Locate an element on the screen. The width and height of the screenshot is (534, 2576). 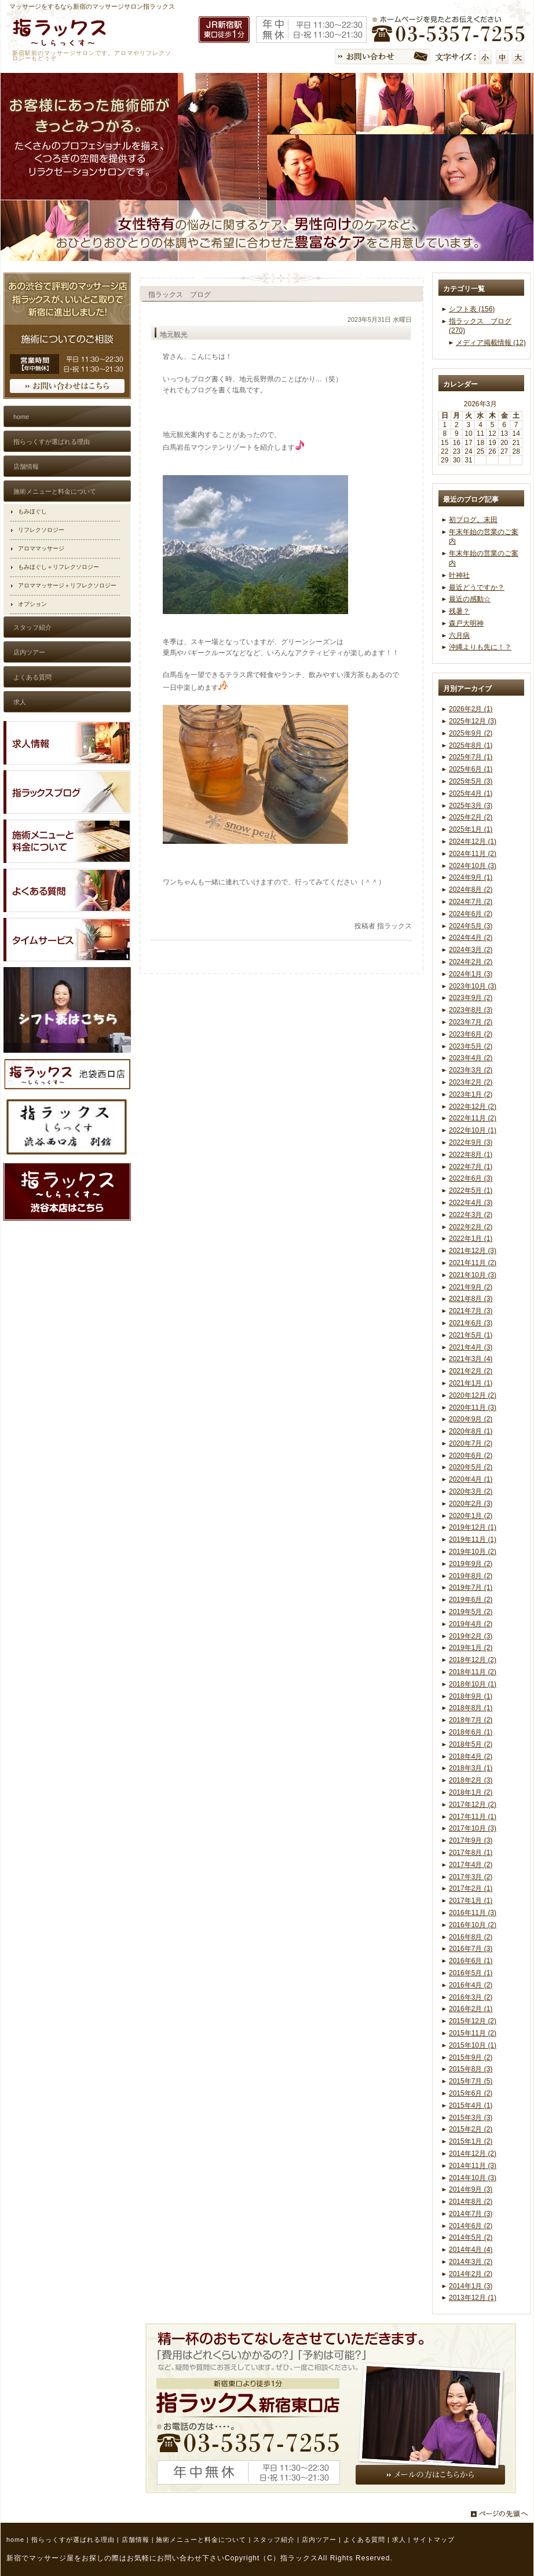
2015年1月 (2) is located at coordinates (470, 2141).